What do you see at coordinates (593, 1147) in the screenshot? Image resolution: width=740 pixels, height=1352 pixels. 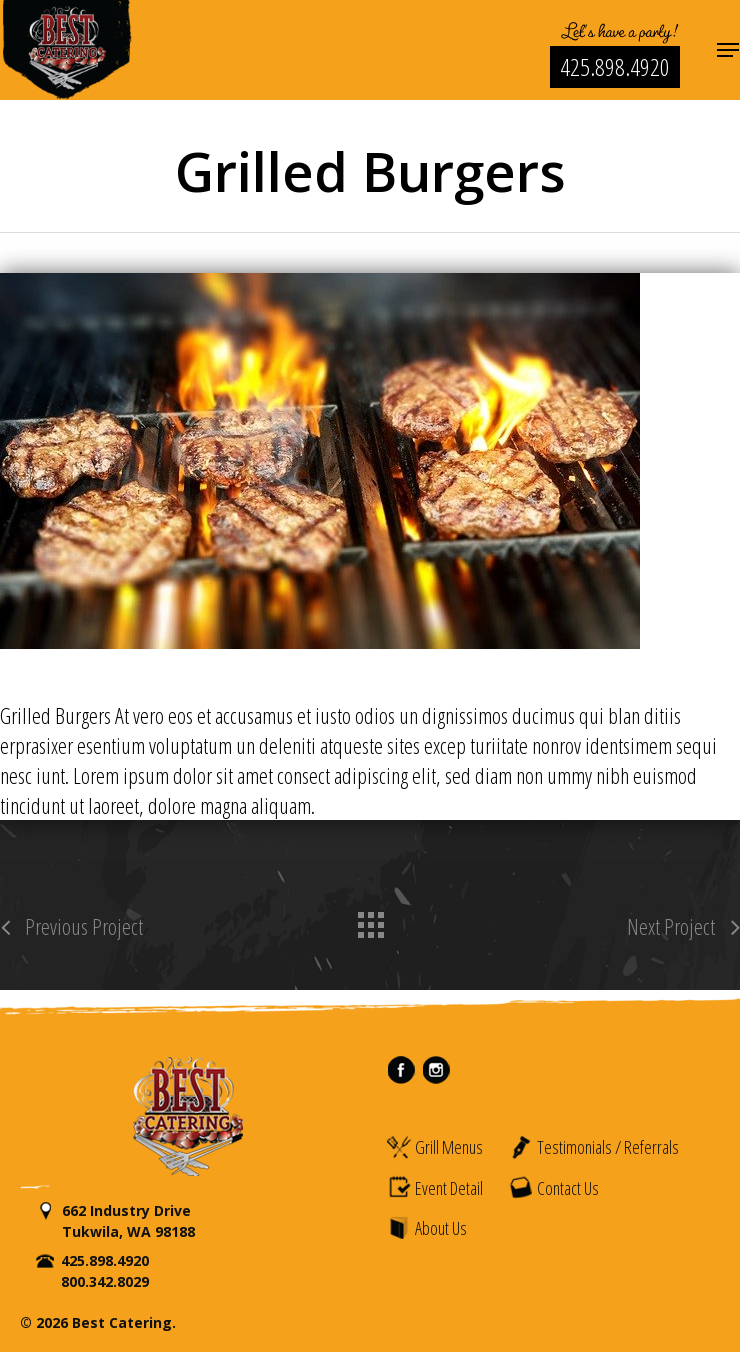 I see `Testimonials / Referrals` at bounding box center [593, 1147].